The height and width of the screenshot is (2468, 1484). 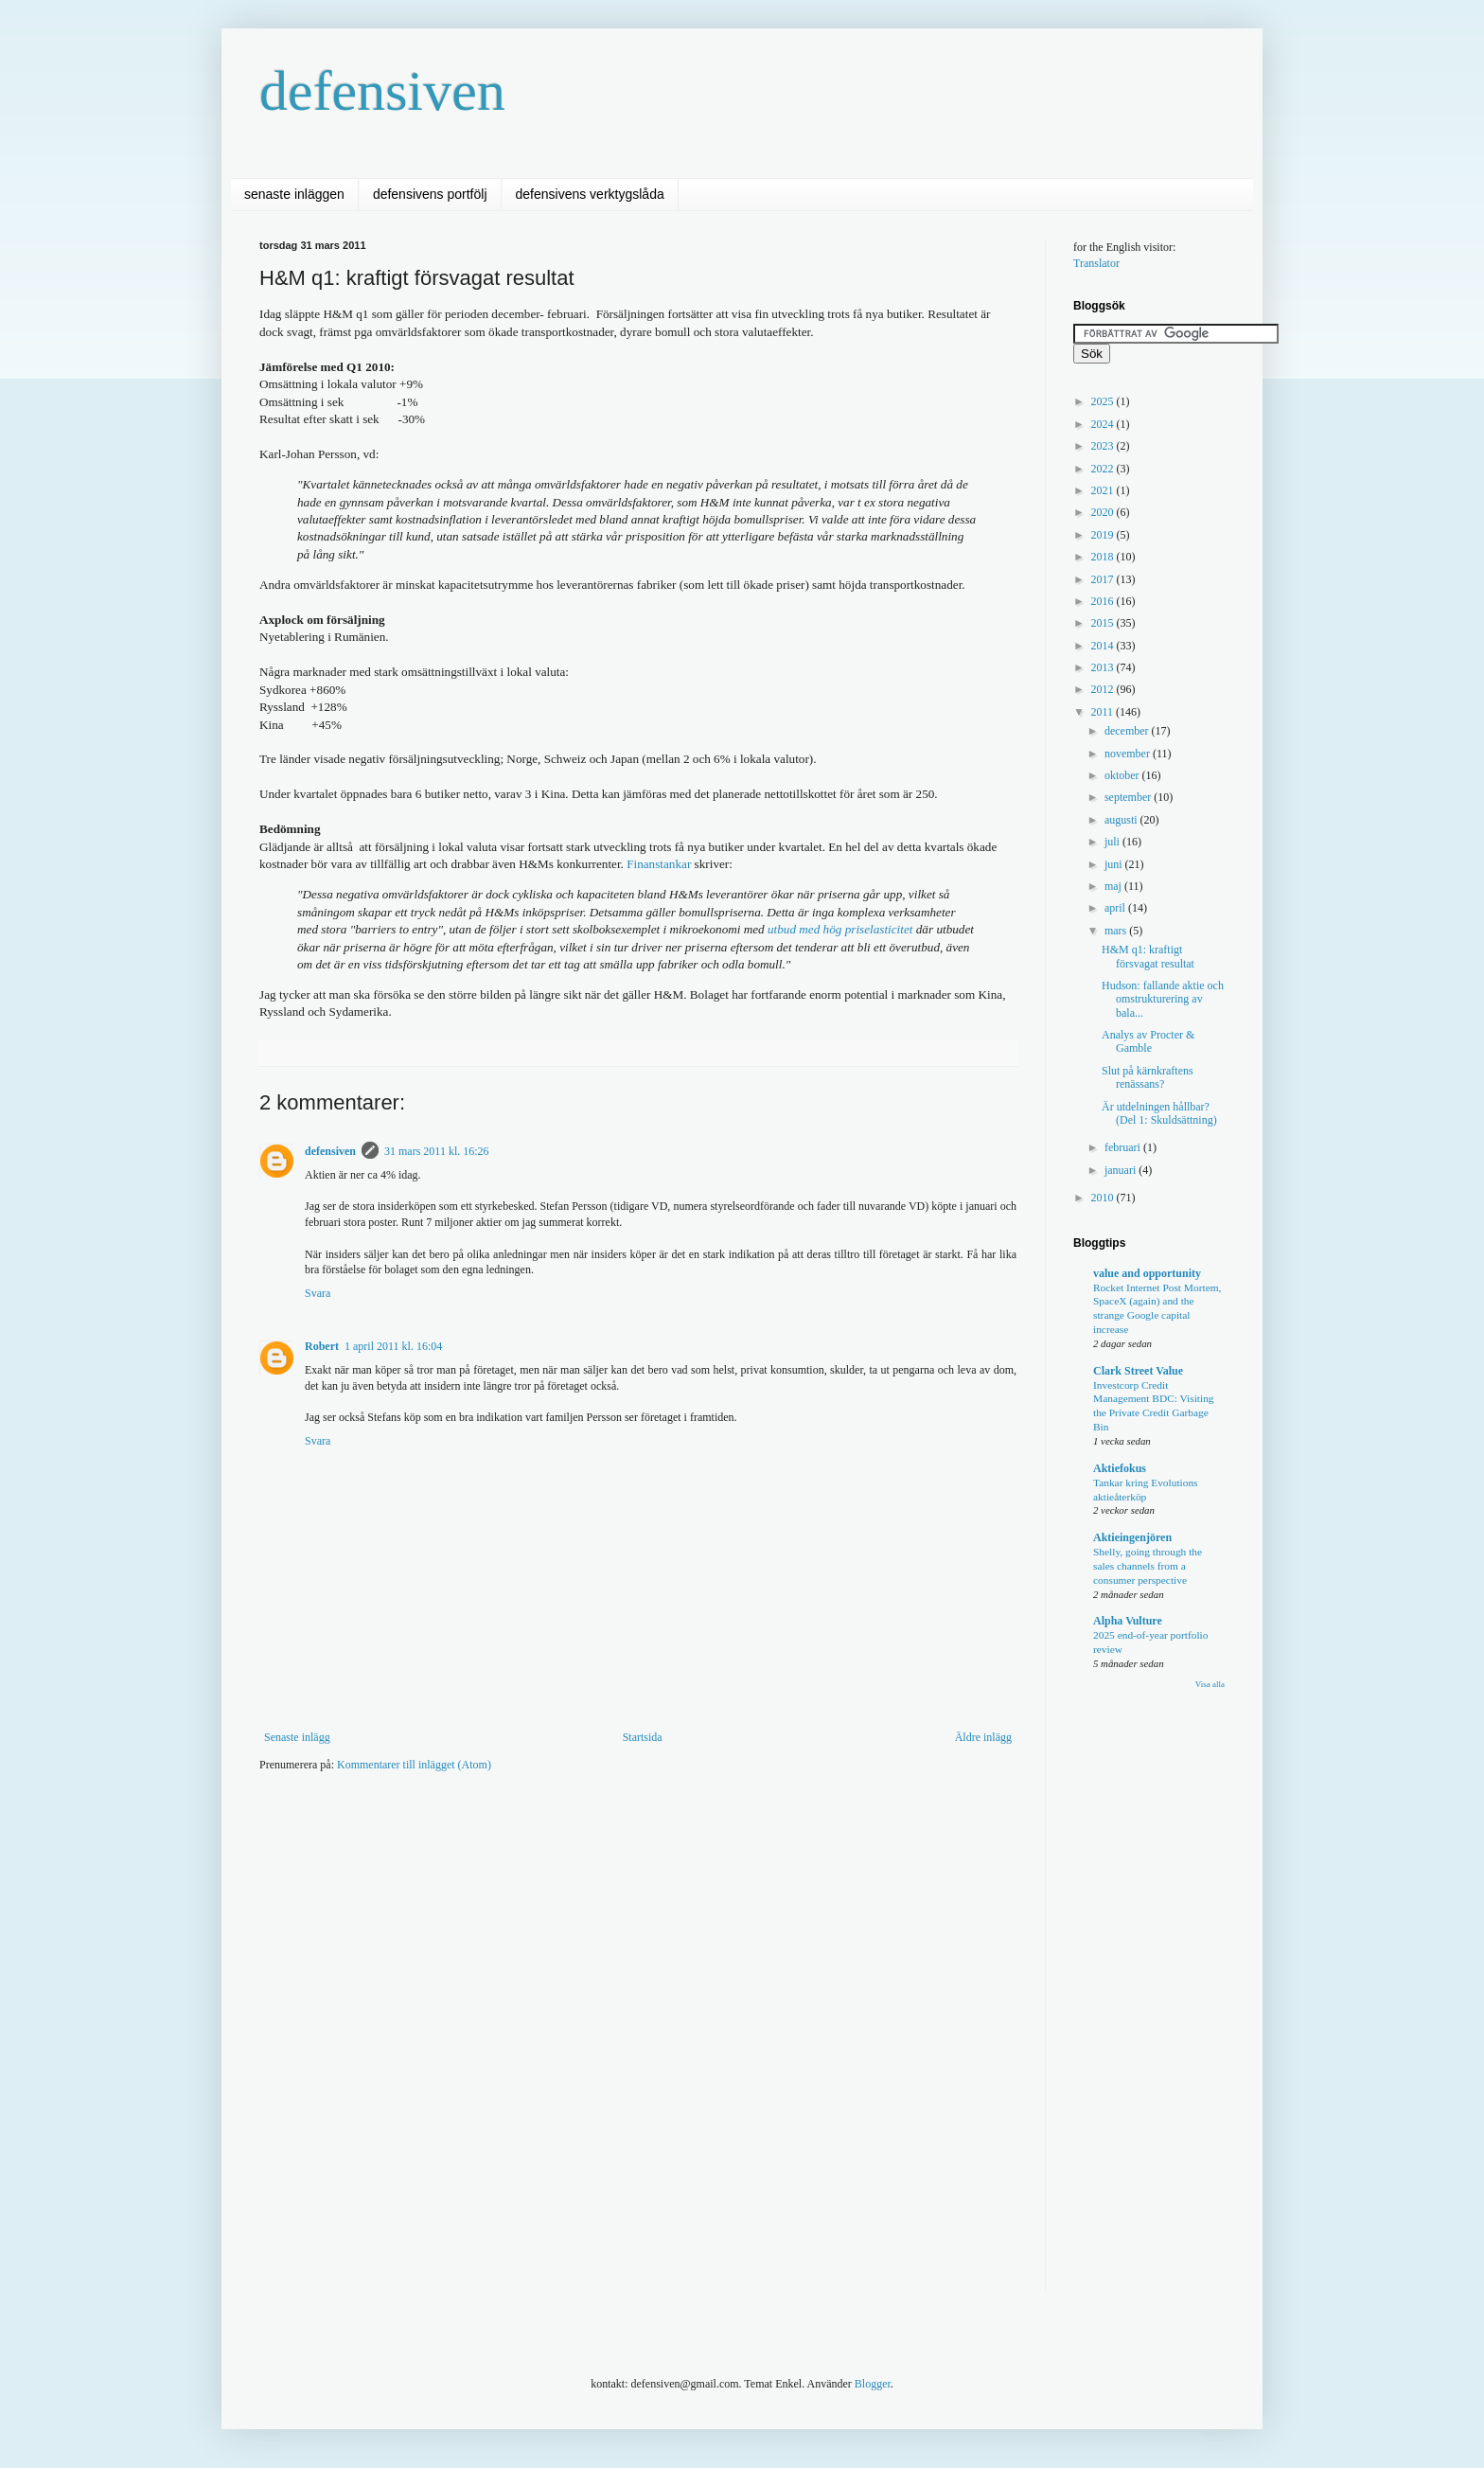 I want to click on 2023, so click(x=1104, y=446).